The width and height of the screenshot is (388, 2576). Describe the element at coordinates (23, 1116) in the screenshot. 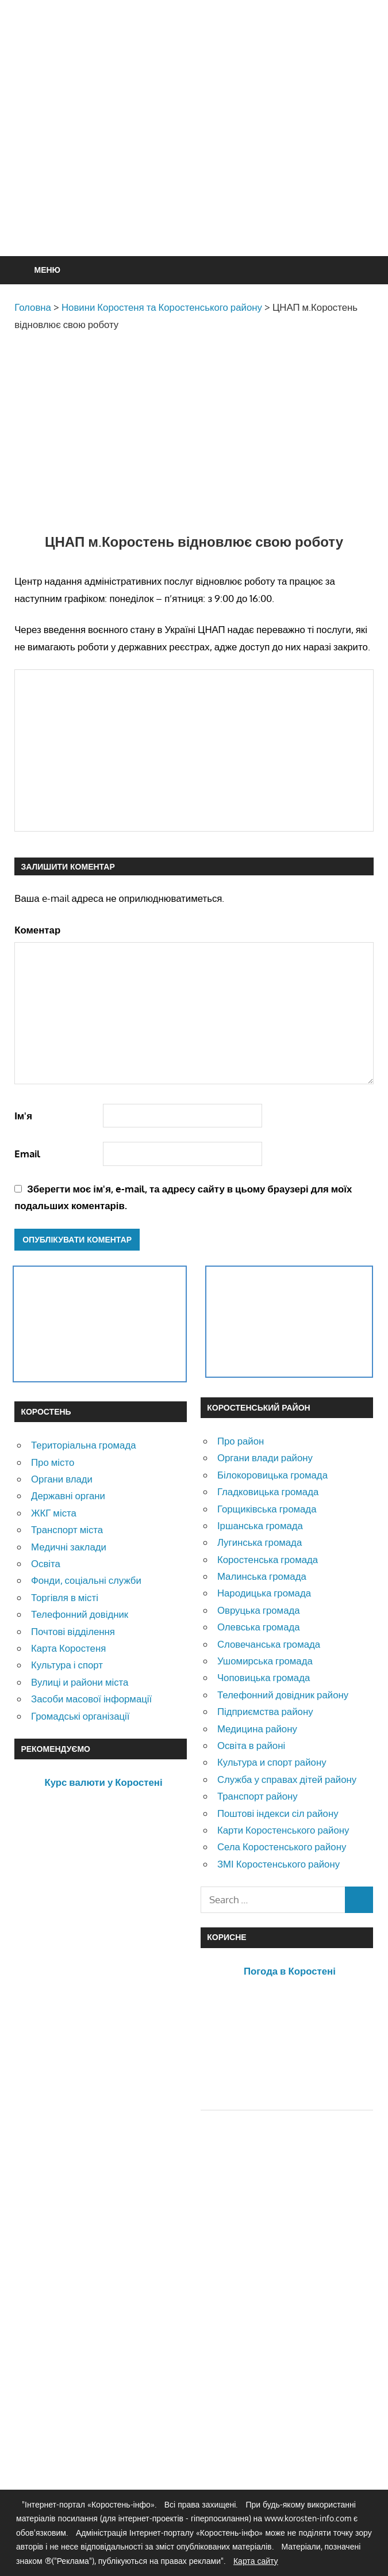

I see `Ім'я` at that location.